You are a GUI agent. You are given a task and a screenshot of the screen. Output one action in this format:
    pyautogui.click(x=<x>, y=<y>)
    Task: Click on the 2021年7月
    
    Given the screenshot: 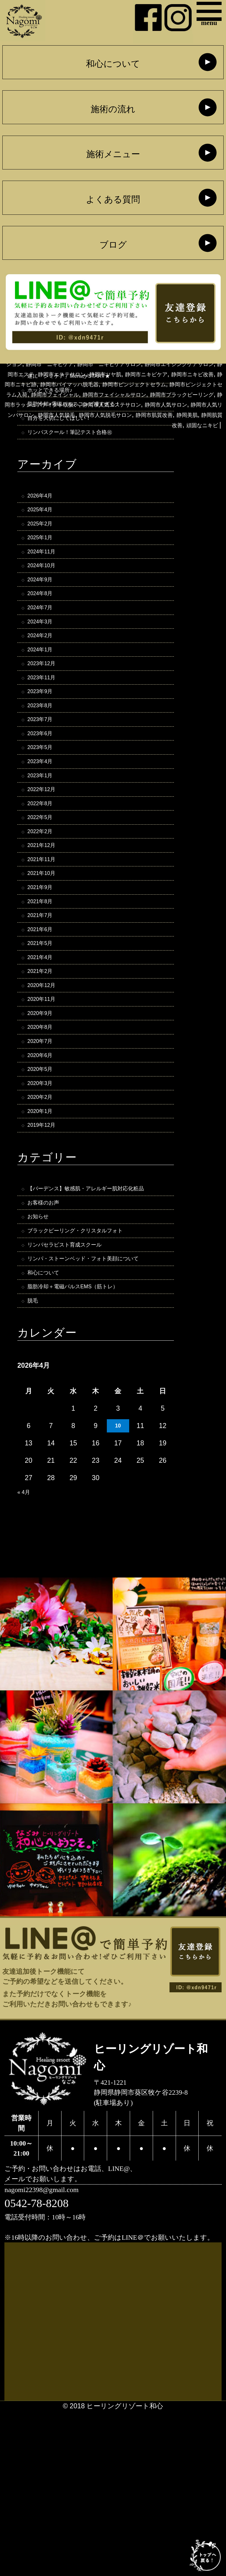 What is the action you would take?
    pyautogui.click(x=43, y=999)
    